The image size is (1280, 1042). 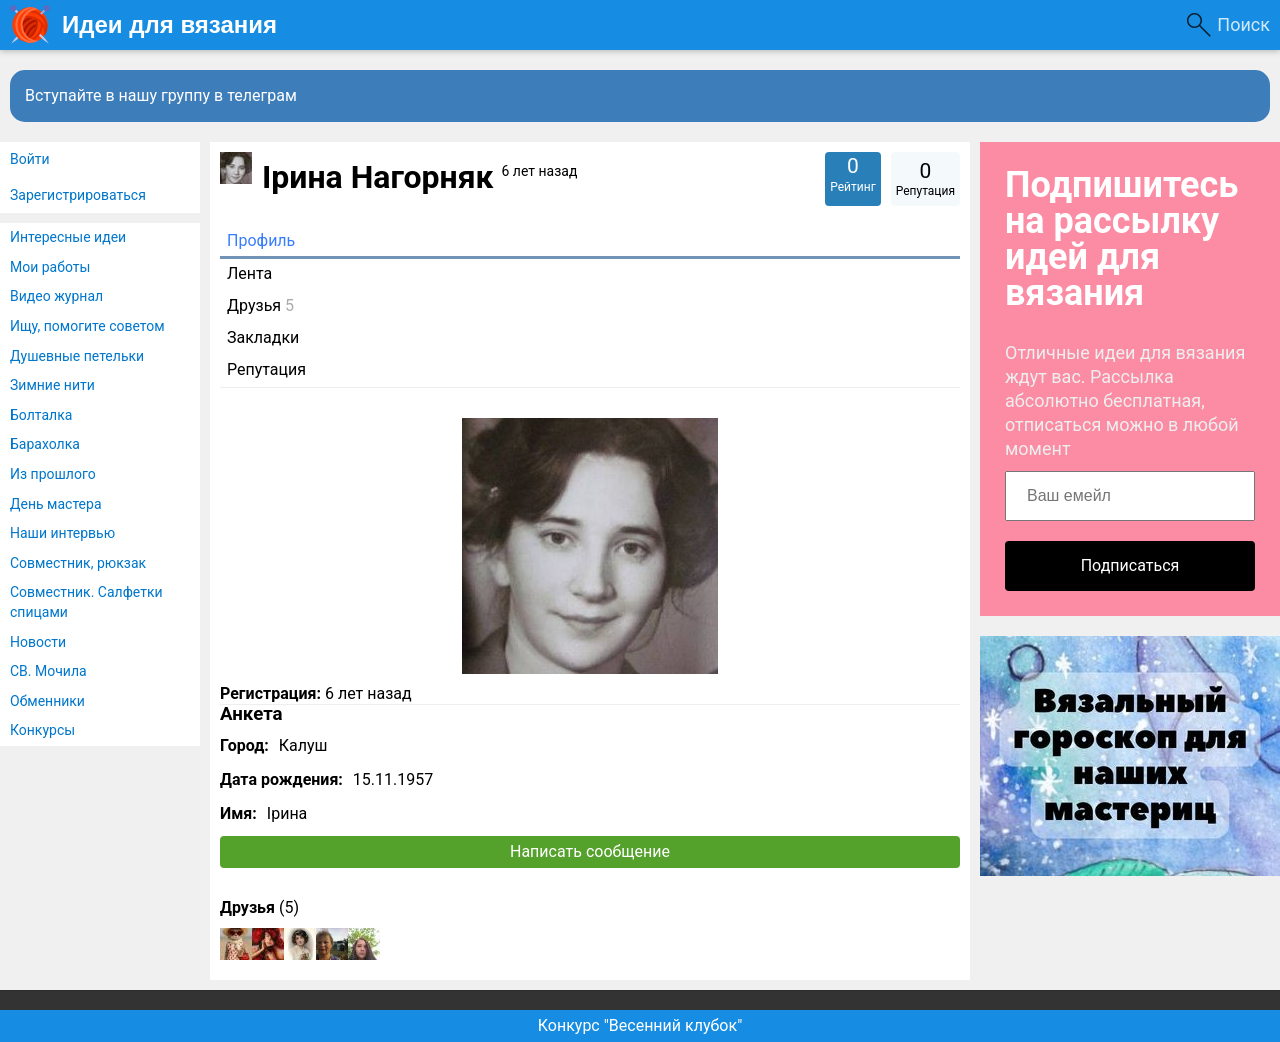 What do you see at coordinates (45, 444) in the screenshot?
I see `Барахолка` at bounding box center [45, 444].